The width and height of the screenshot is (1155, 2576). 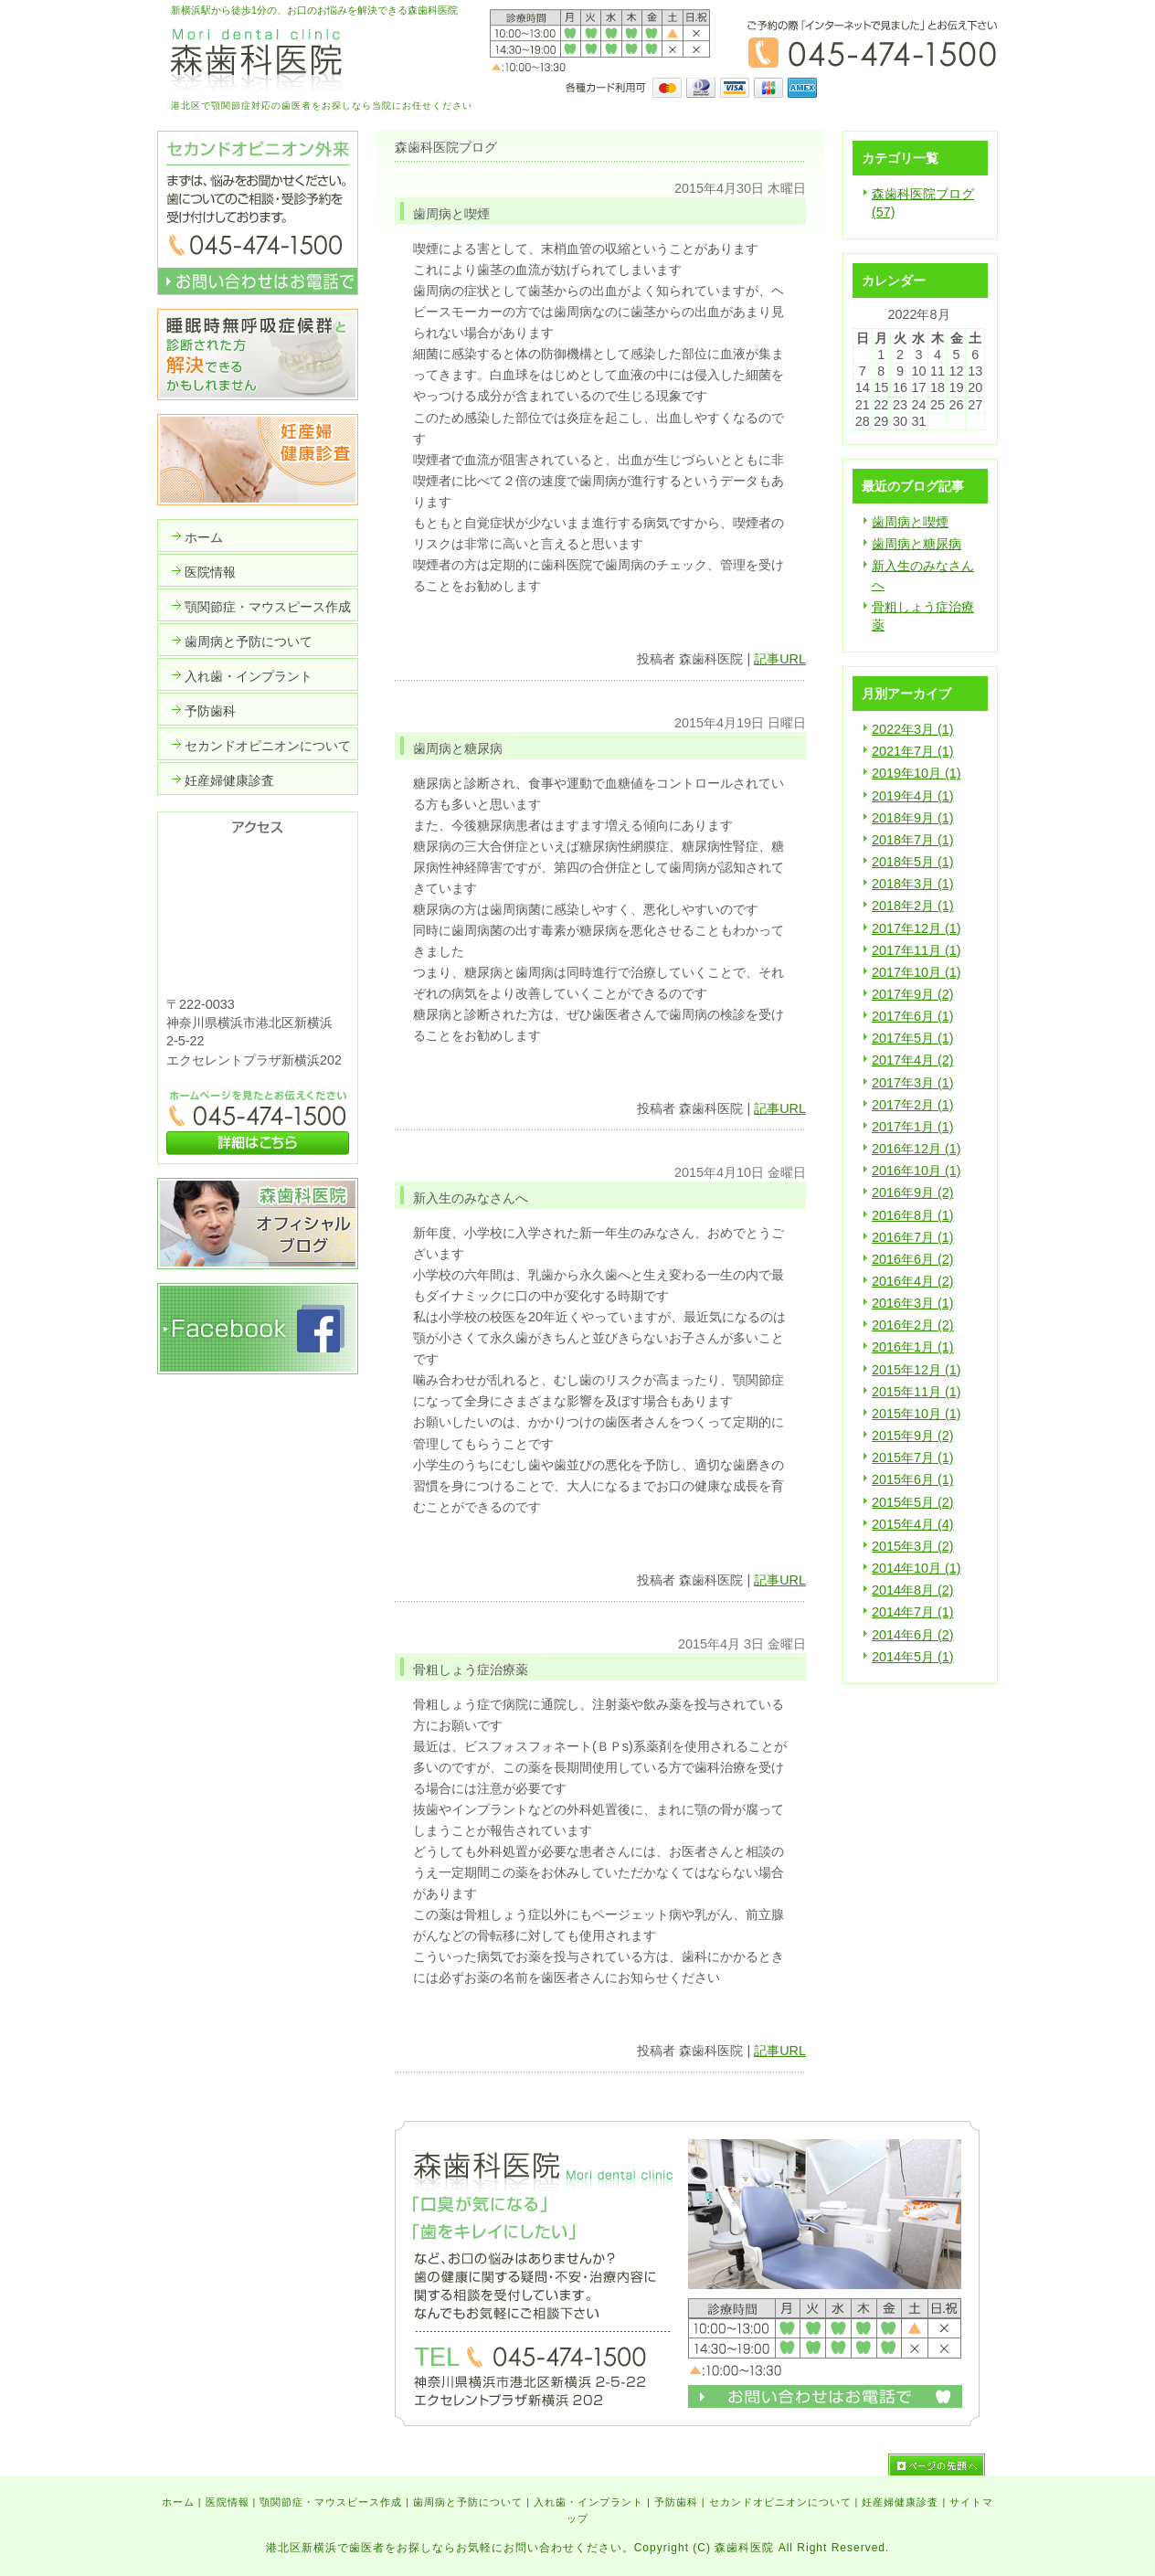 What do you see at coordinates (178, 2501) in the screenshot?
I see `ホーム` at bounding box center [178, 2501].